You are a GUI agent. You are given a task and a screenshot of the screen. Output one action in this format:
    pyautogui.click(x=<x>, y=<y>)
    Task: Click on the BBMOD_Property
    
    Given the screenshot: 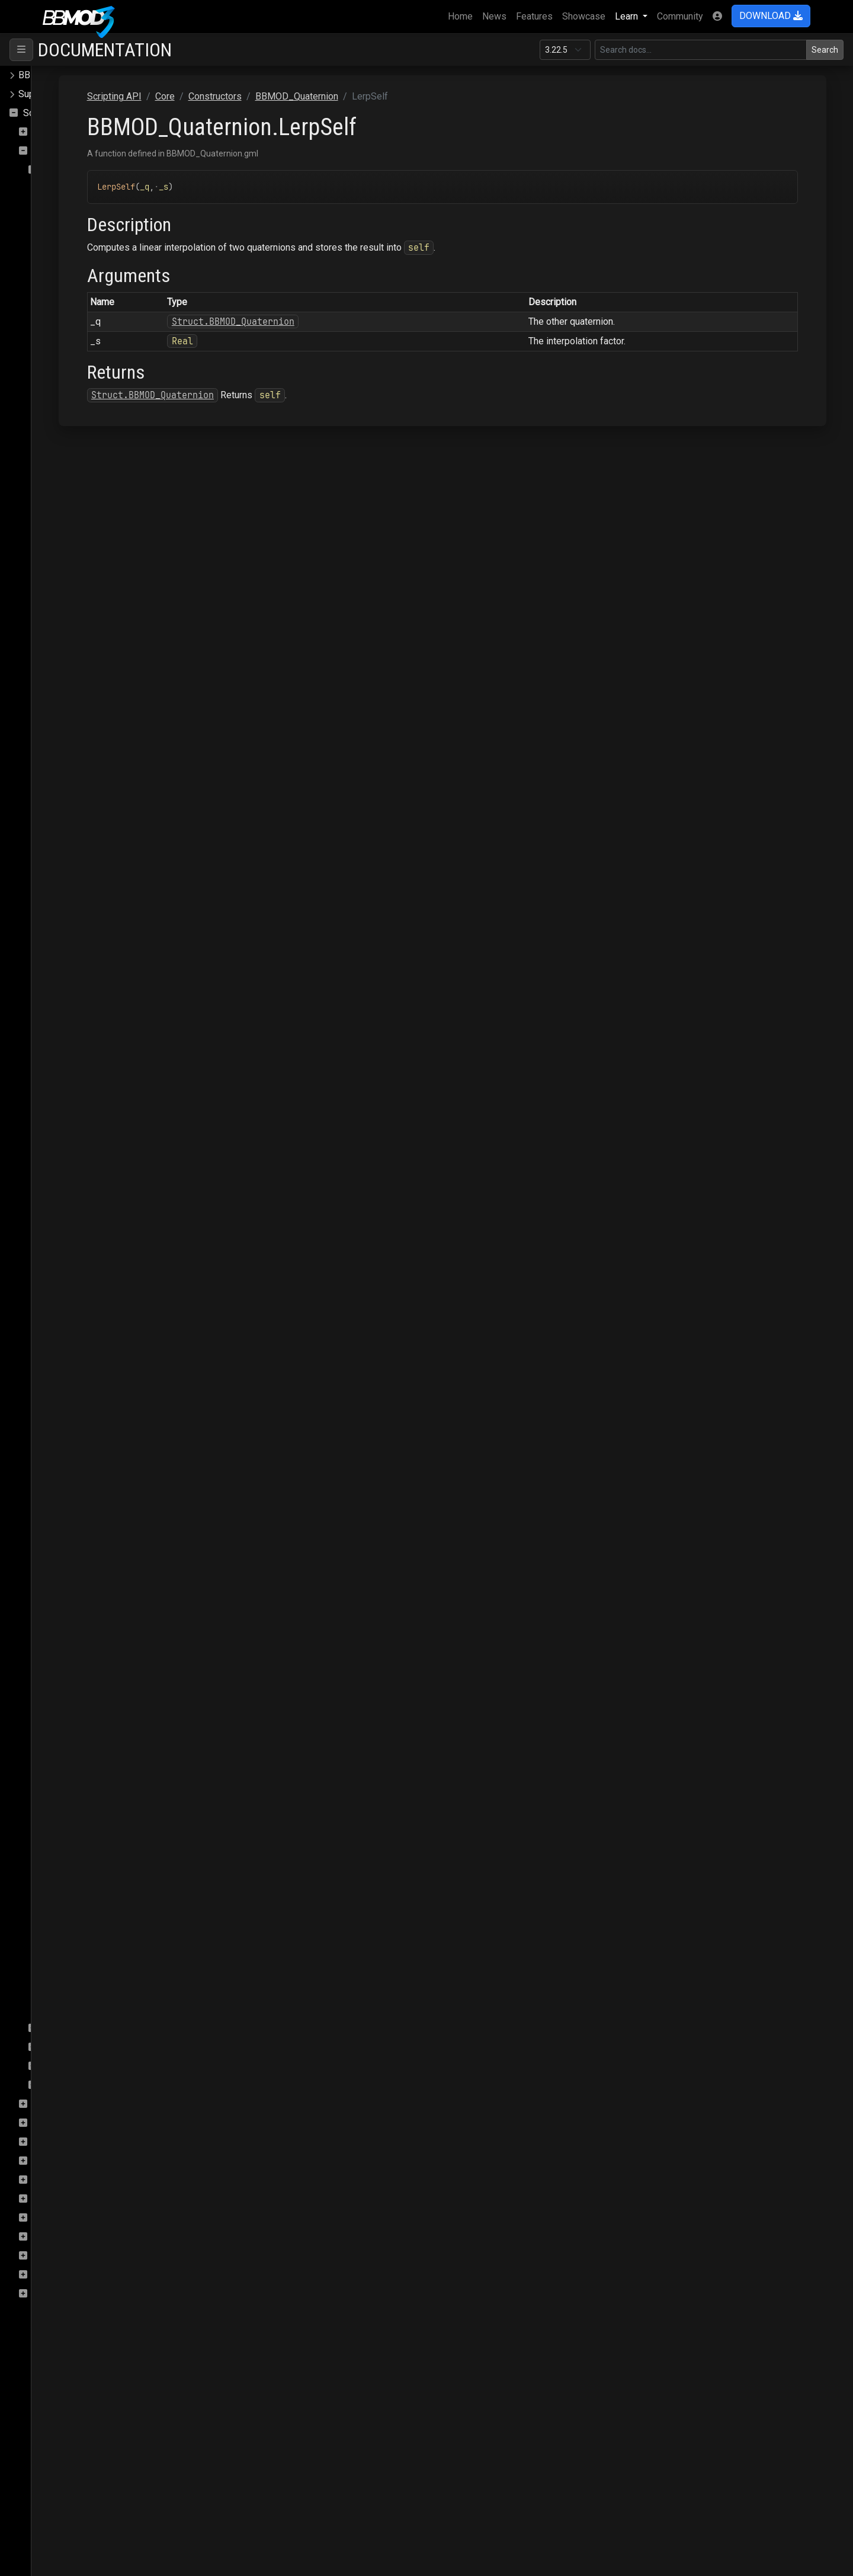 What is the action you would take?
    pyautogui.click(x=89, y=890)
    